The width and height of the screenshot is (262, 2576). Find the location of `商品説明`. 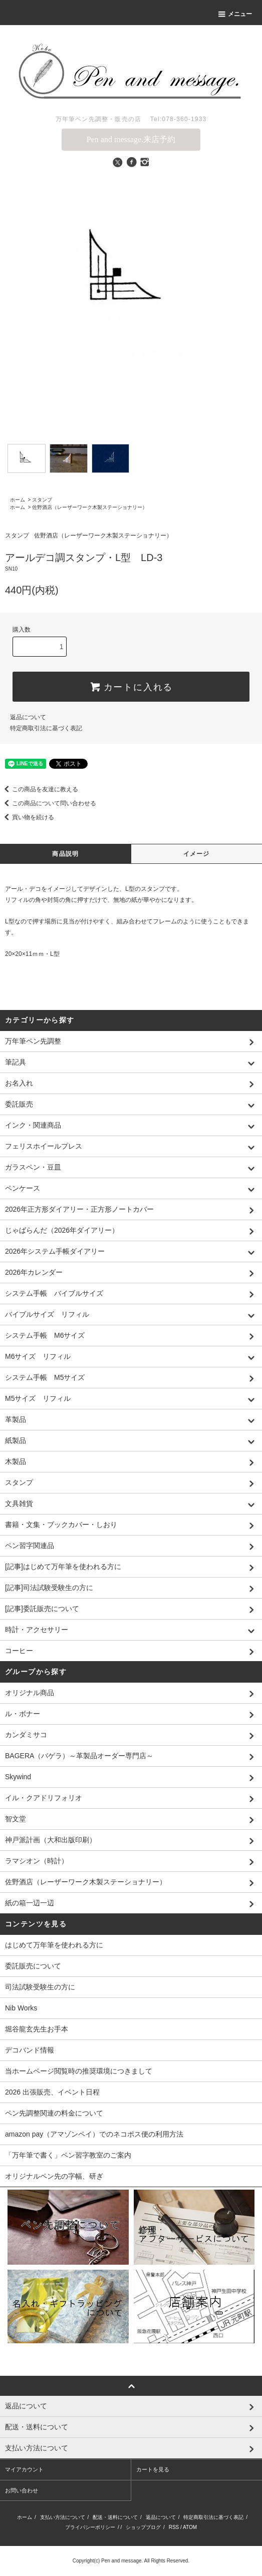

商品説明 is located at coordinates (65, 853).